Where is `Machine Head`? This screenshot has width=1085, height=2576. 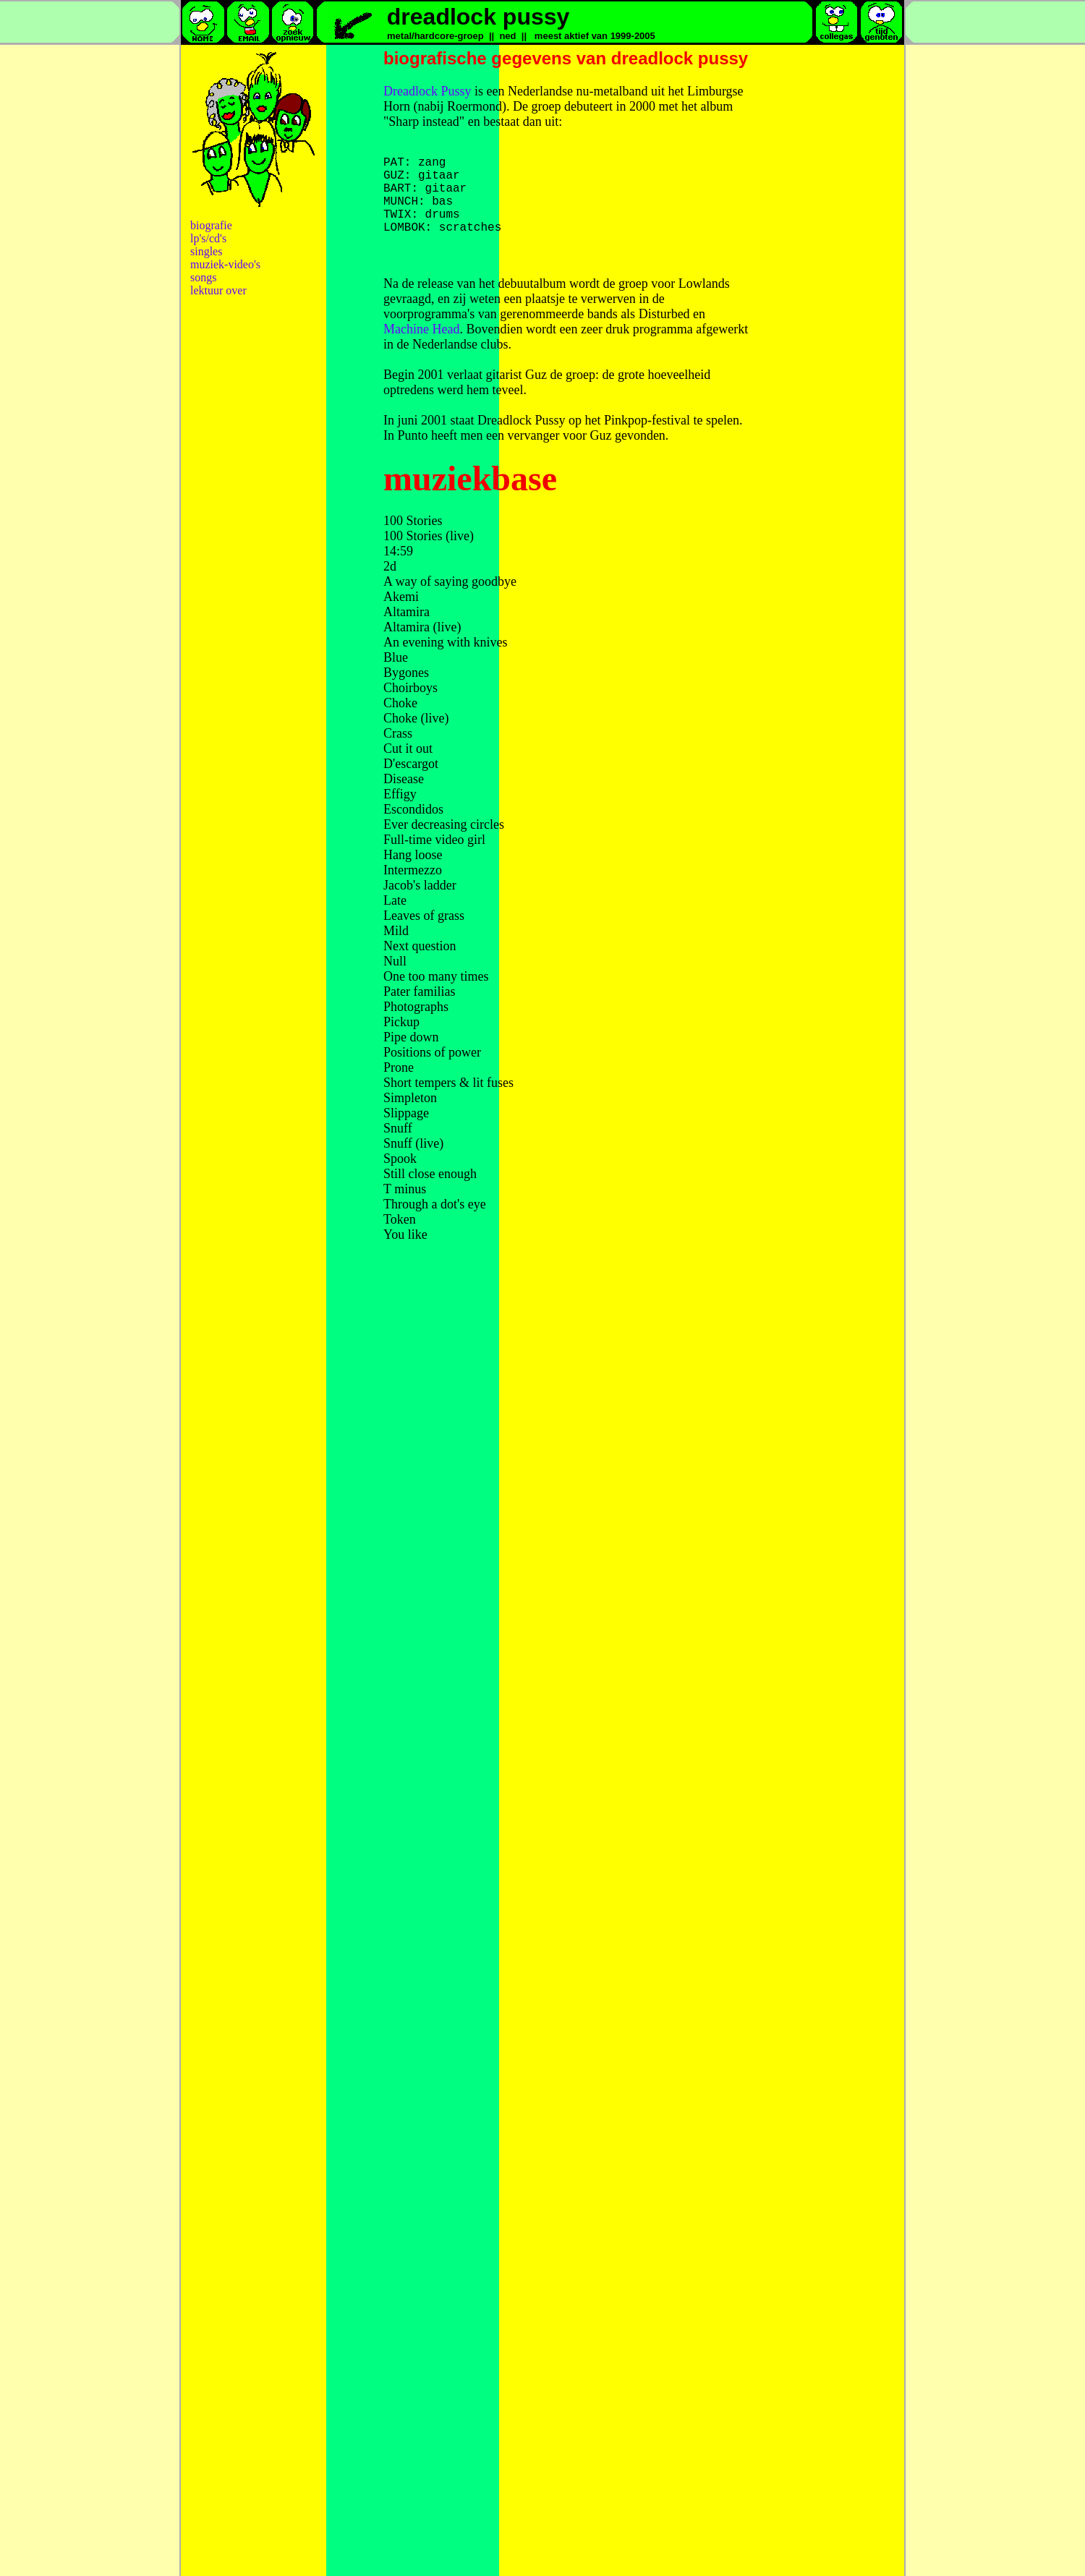
Machine Head is located at coordinates (421, 346).